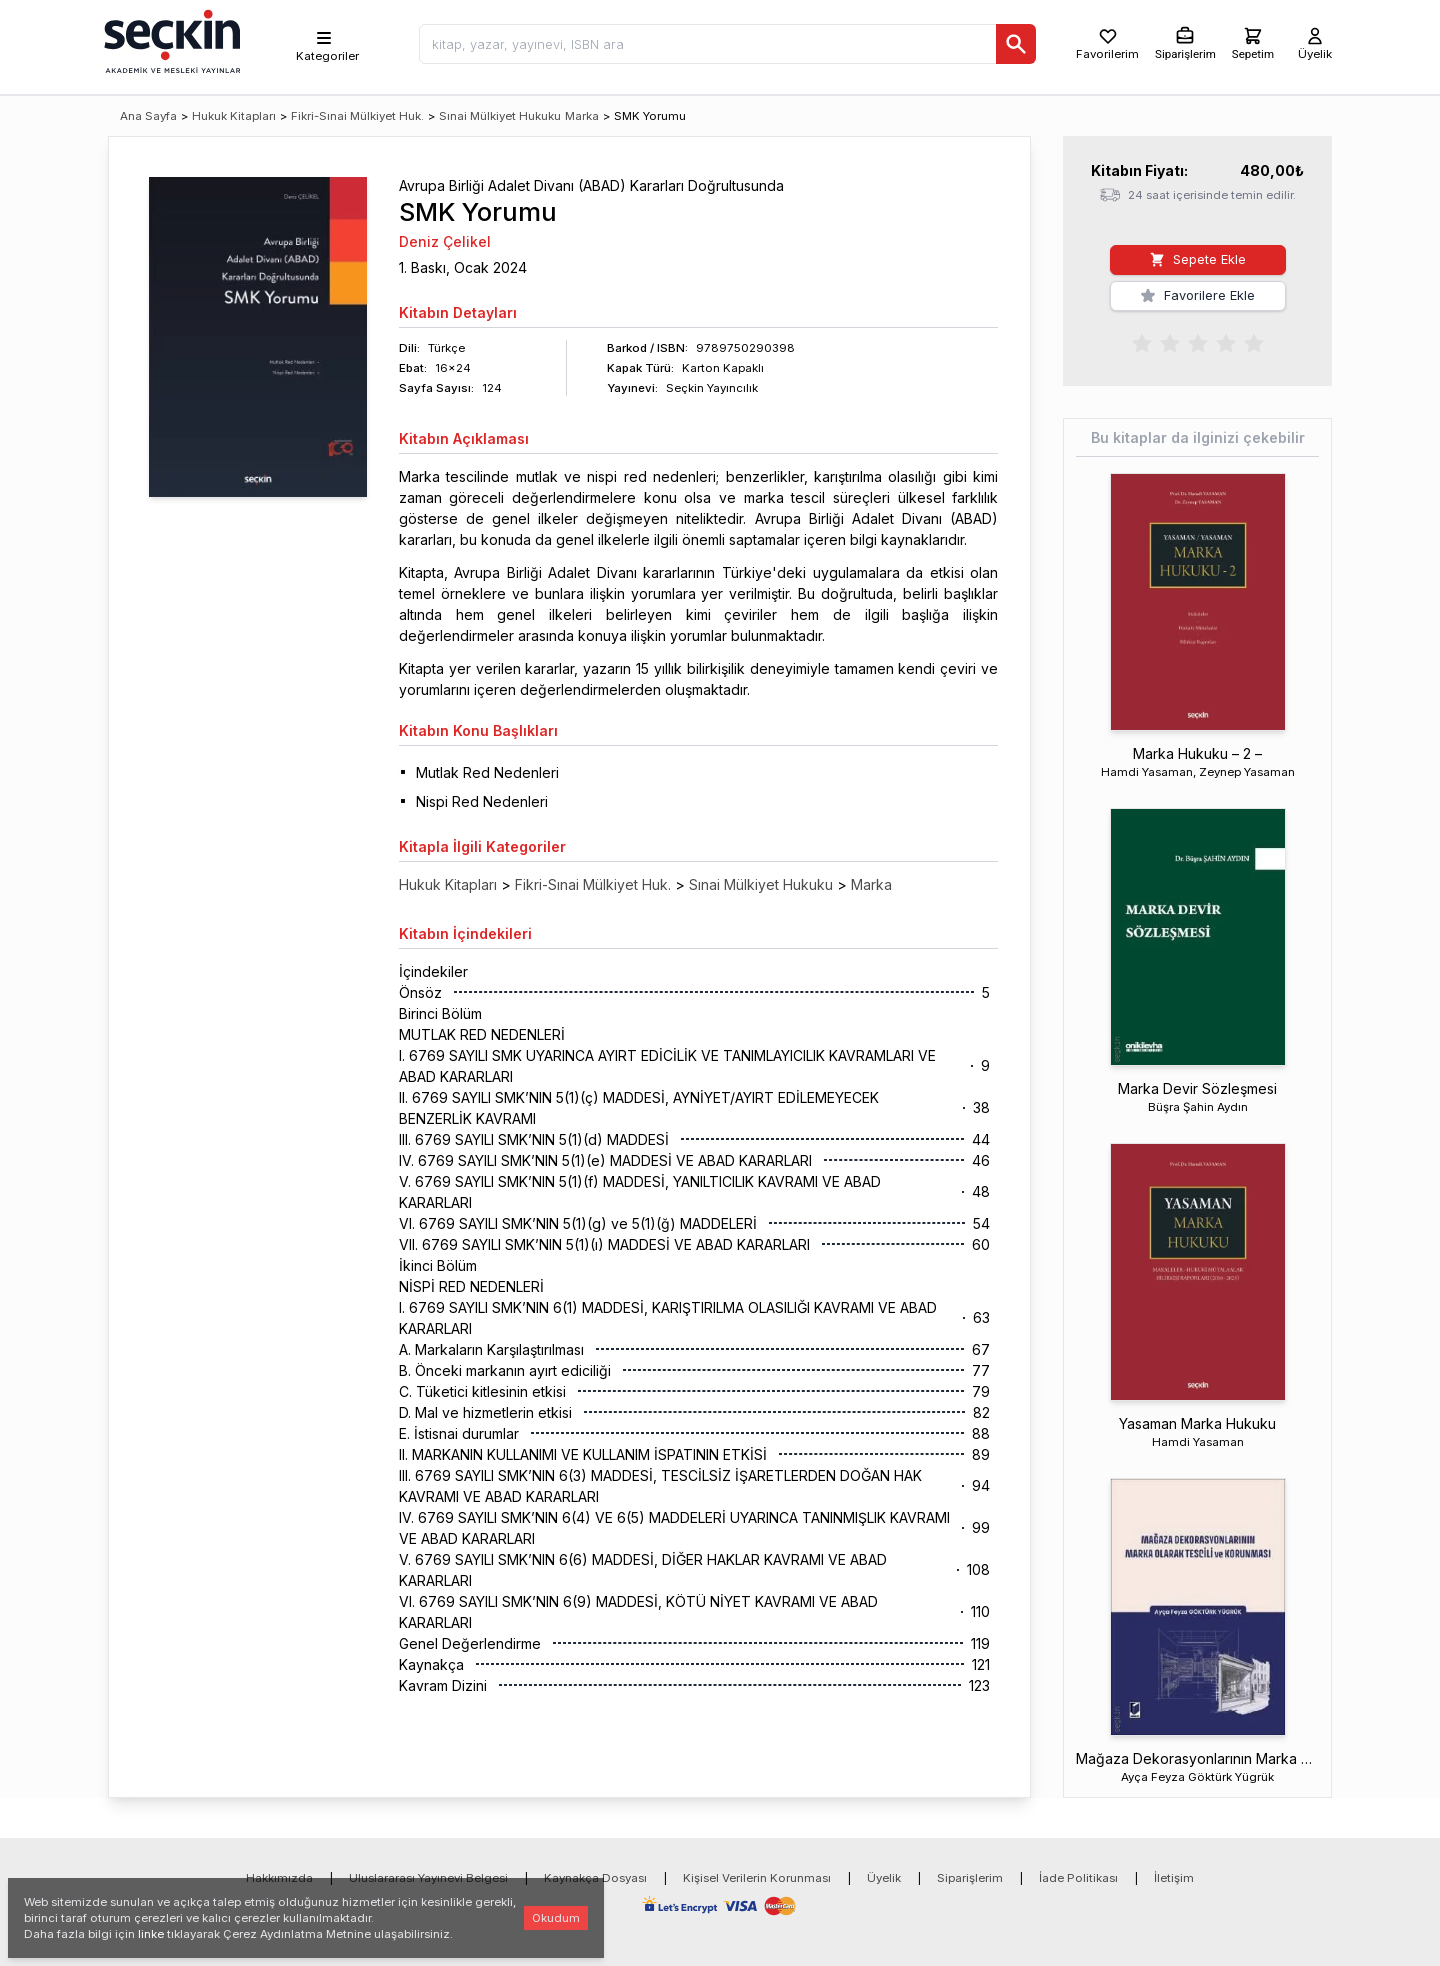 The height and width of the screenshot is (1966, 1440). What do you see at coordinates (234, 116) in the screenshot?
I see `Hukuk Kitapları` at bounding box center [234, 116].